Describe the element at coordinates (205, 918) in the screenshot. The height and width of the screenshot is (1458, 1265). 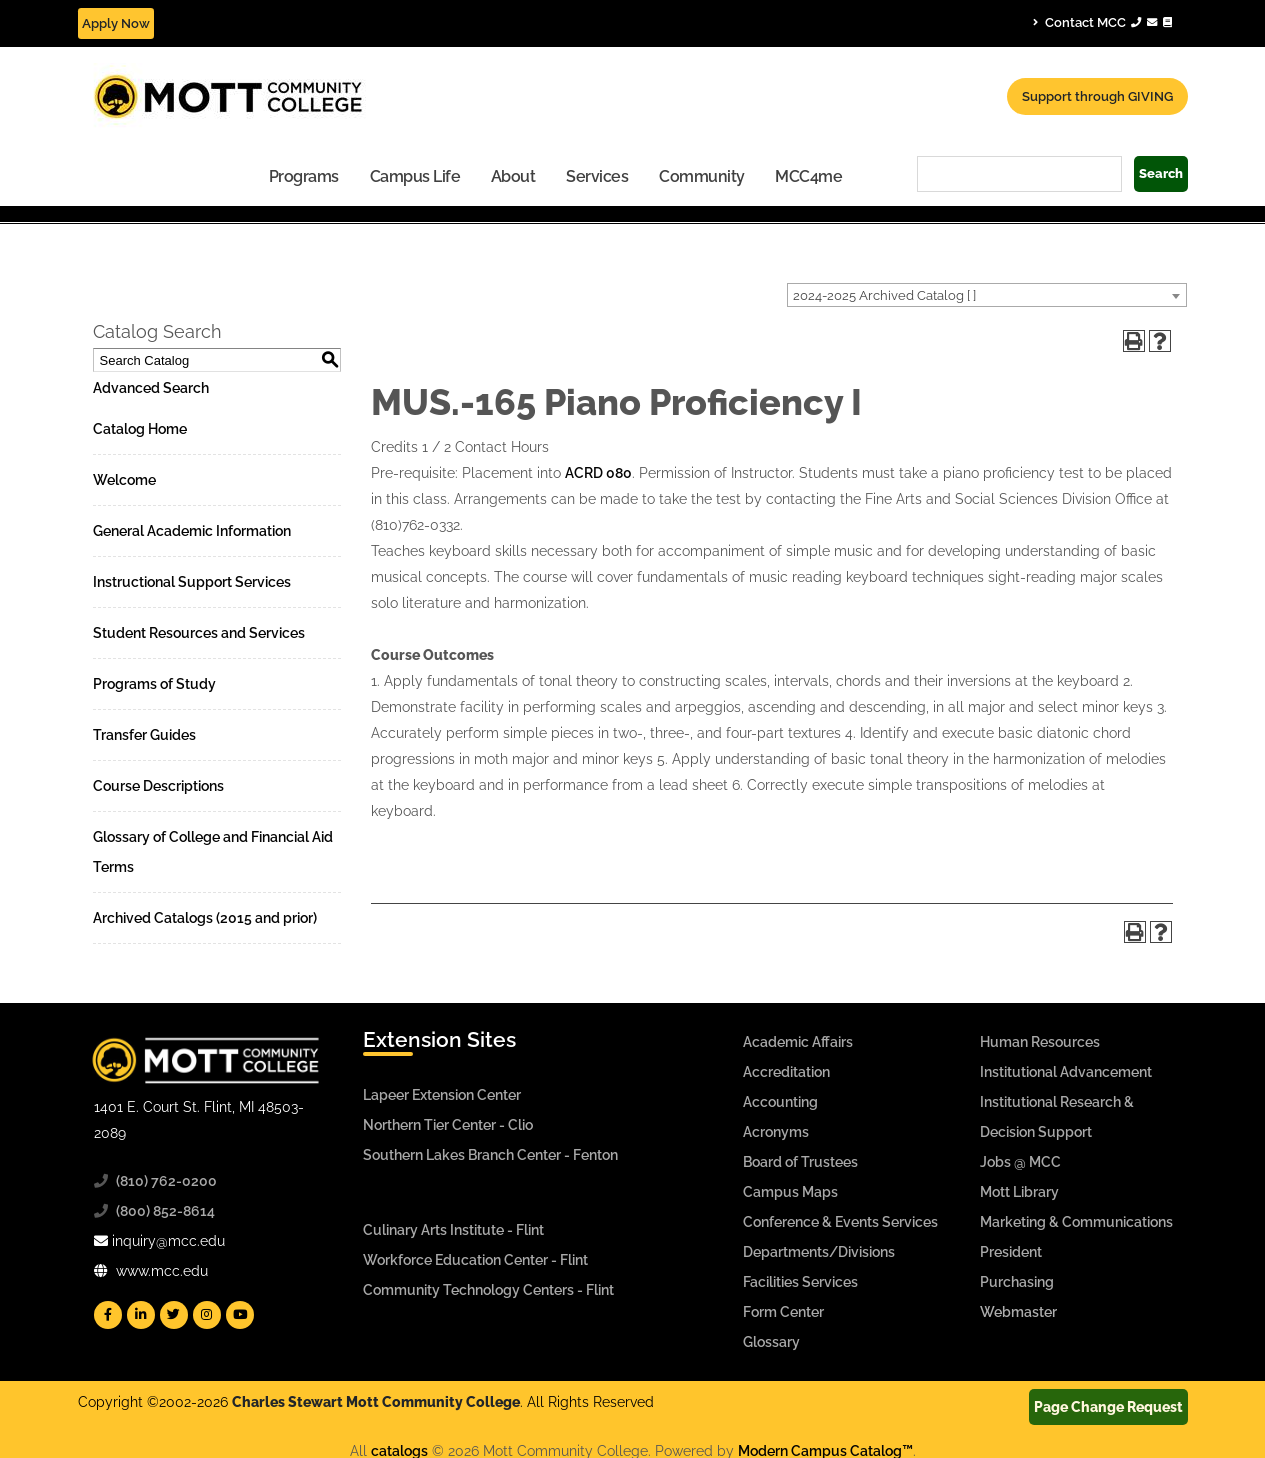
I see `Archived Catalogs (2015 and prior)` at that location.